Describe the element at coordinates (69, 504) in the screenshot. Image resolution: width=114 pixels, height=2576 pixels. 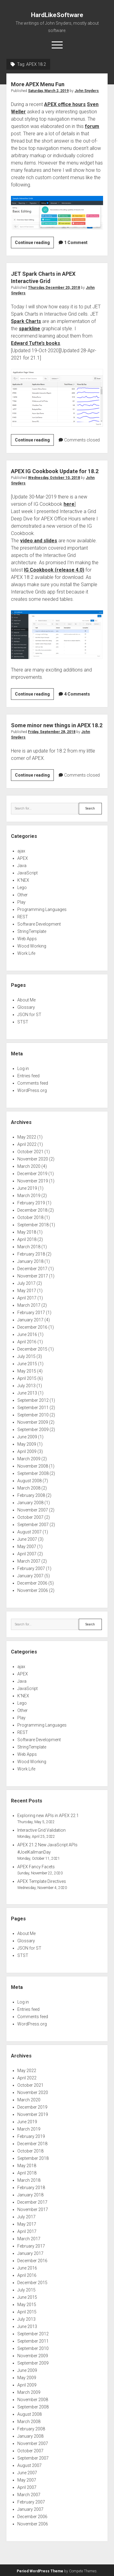
I see `here` at that location.